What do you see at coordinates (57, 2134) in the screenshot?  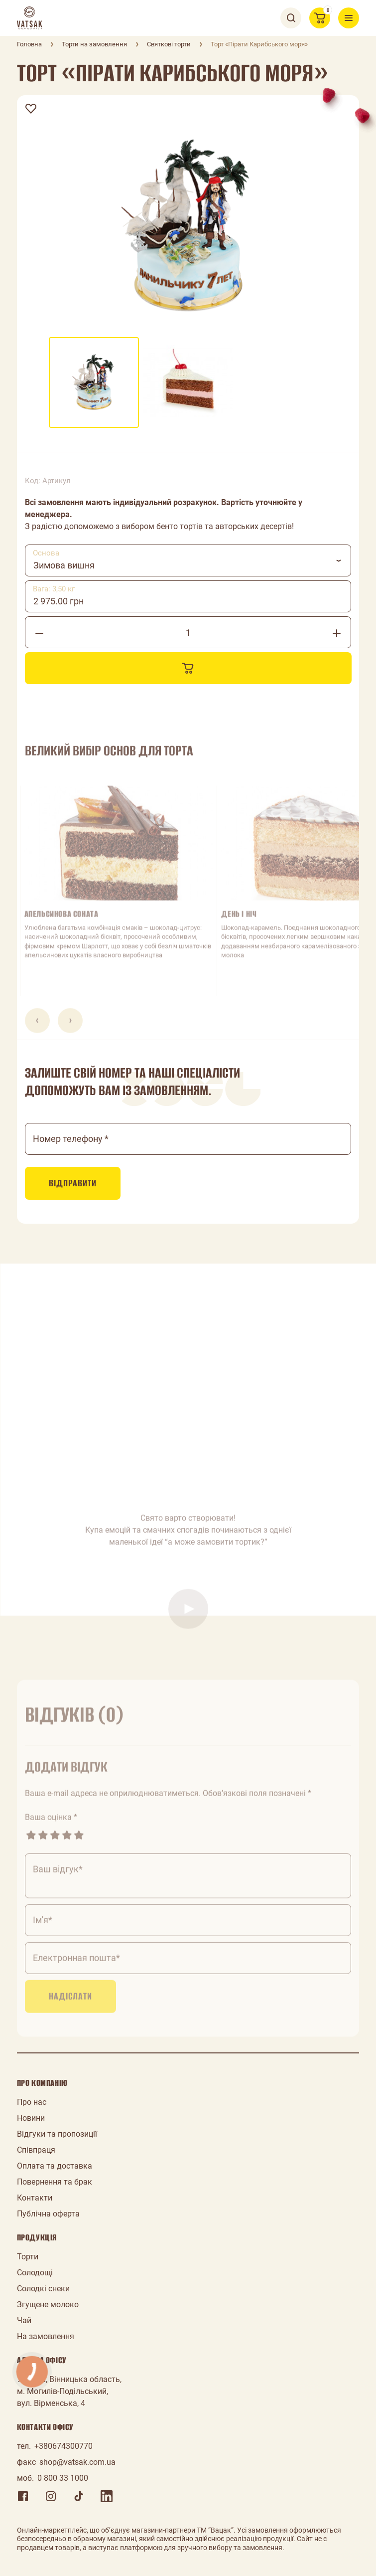 I see `Відгуки та пропозиції` at bounding box center [57, 2134].